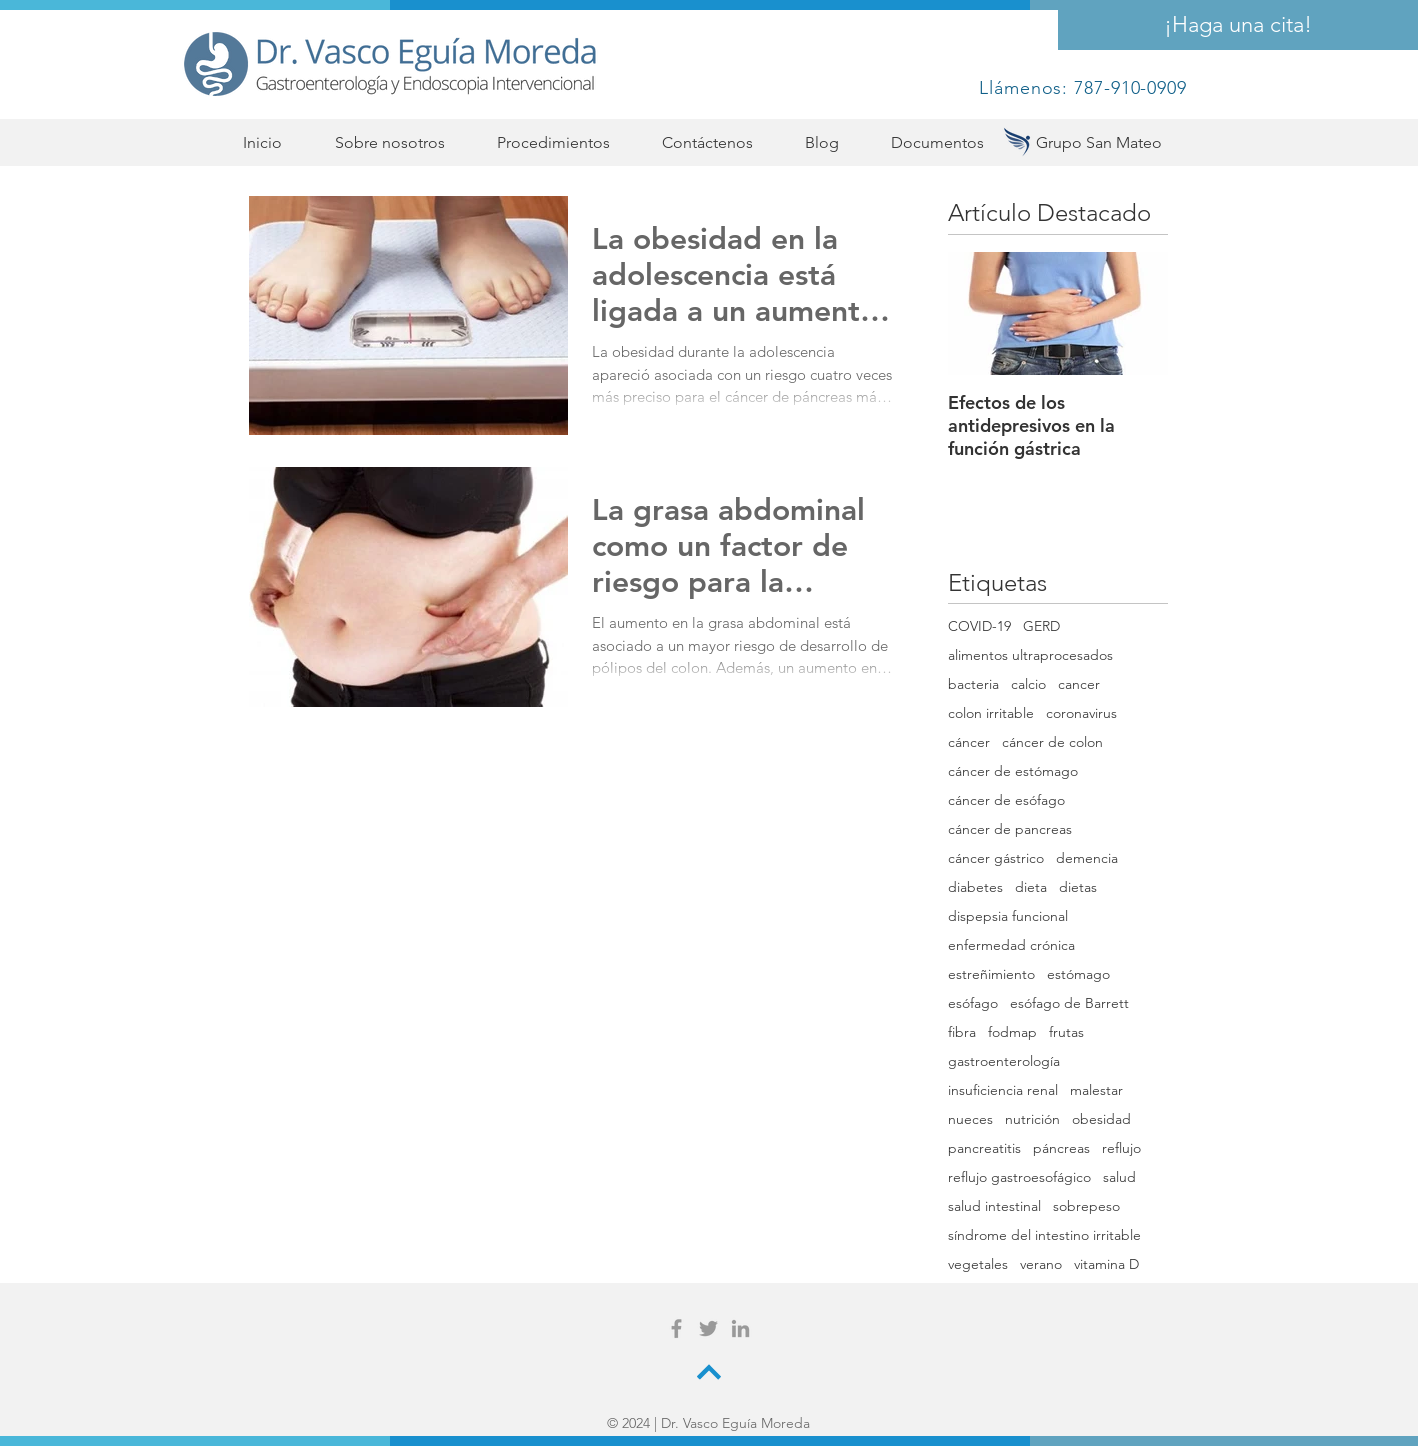  Describe the element at coordinates (1061, 1148) in the screenshot. I see `páncreas` at that location.